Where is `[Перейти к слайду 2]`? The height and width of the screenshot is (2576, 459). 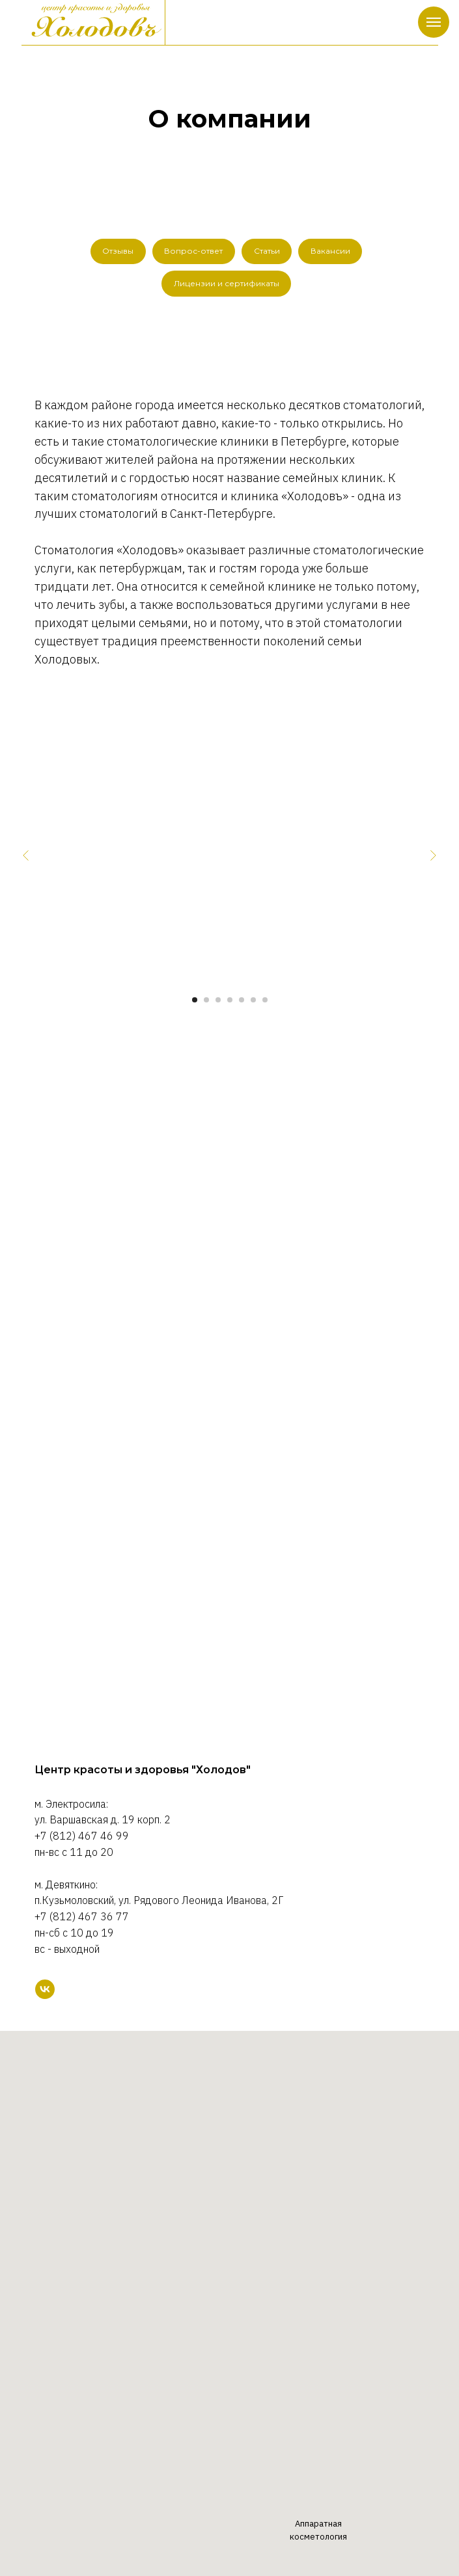
[Перейти к слайду 2] is located at coordinates (206, 1001).